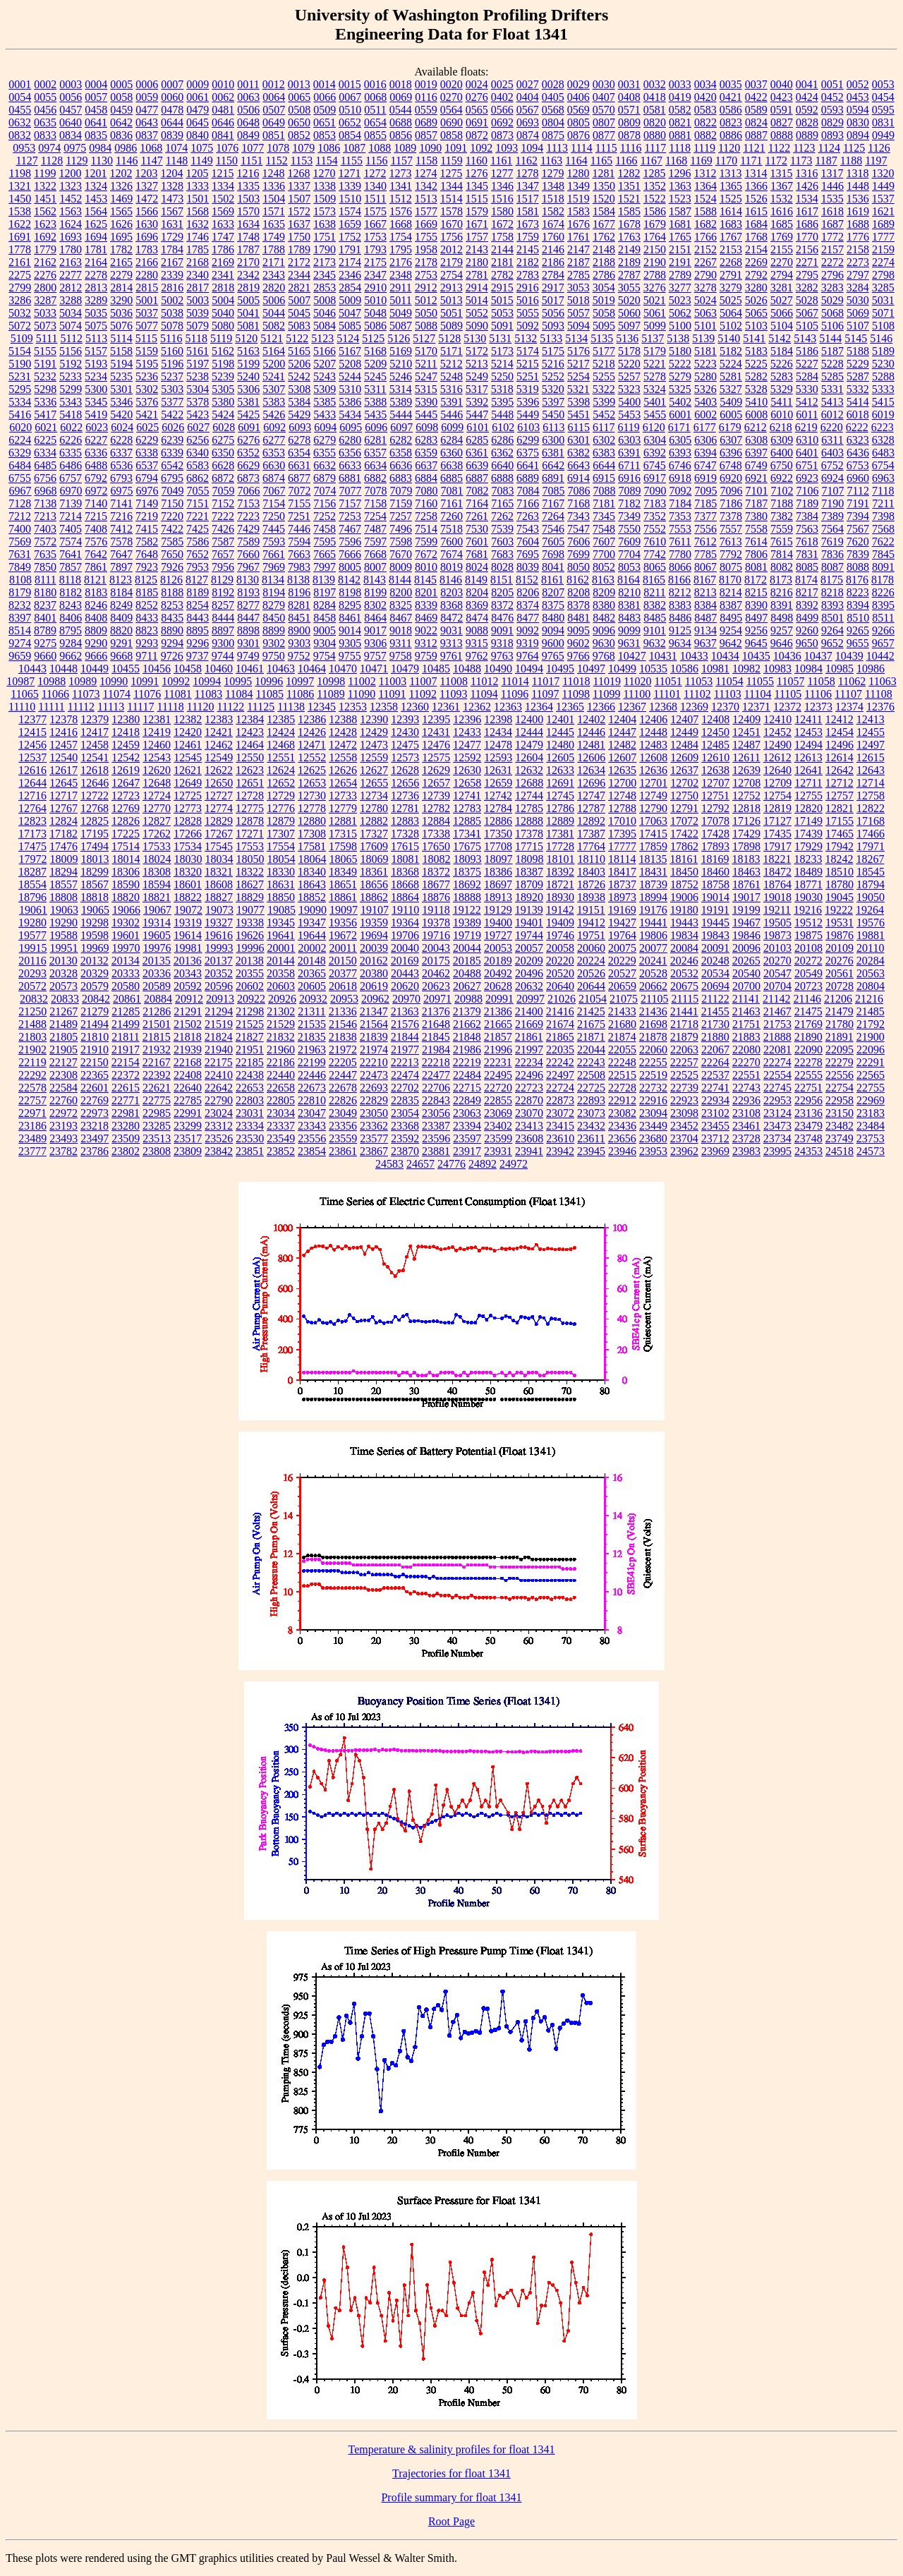 This screenshot has height=2576, width=903. I want to click on 0822, so click(705, 122).